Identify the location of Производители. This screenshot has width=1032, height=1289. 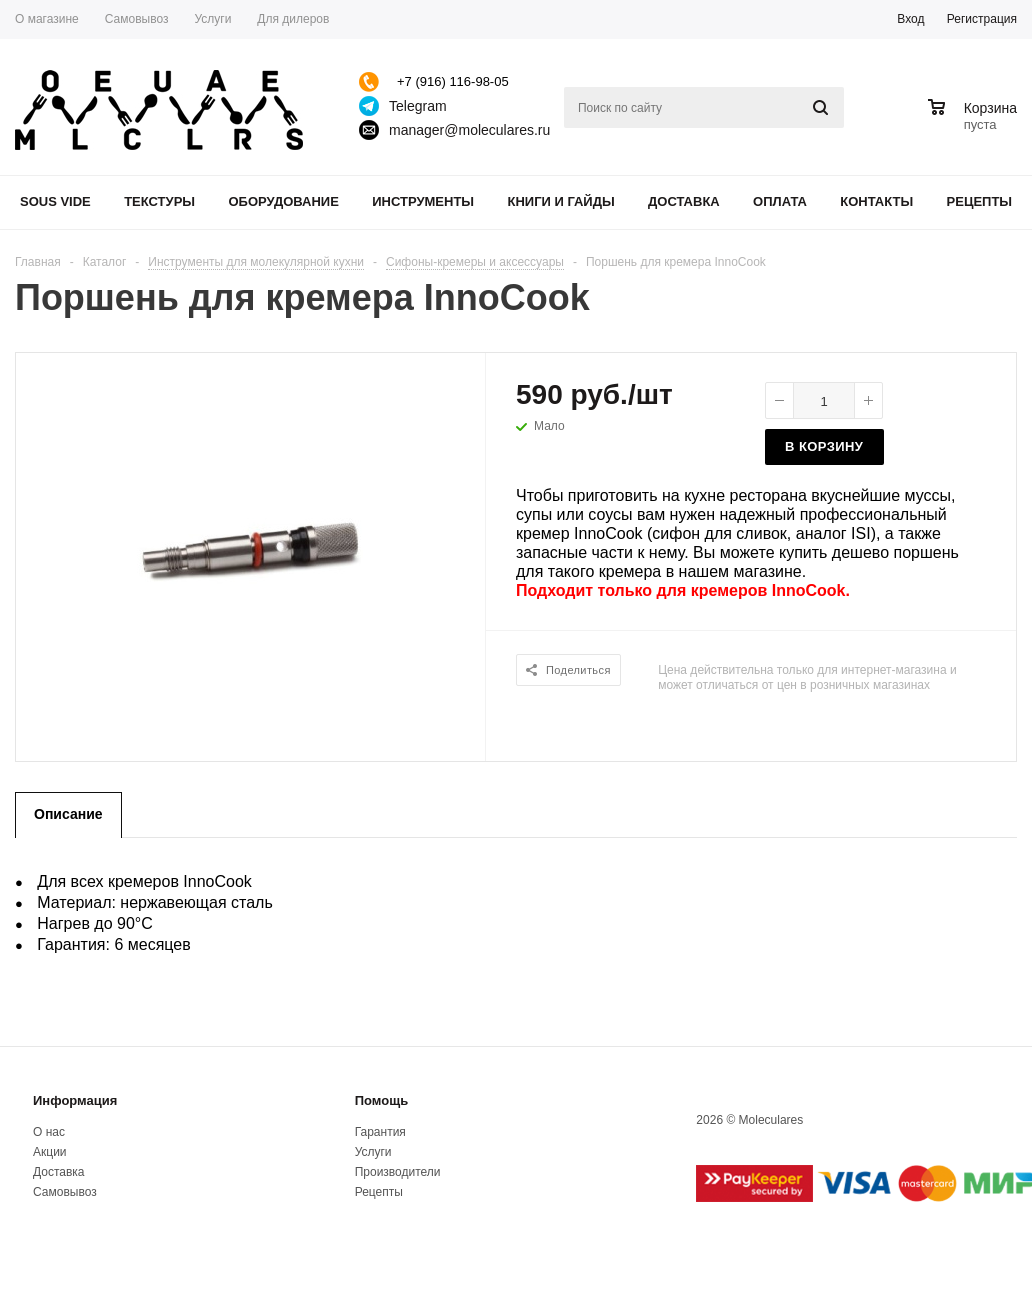
(398, 1172).